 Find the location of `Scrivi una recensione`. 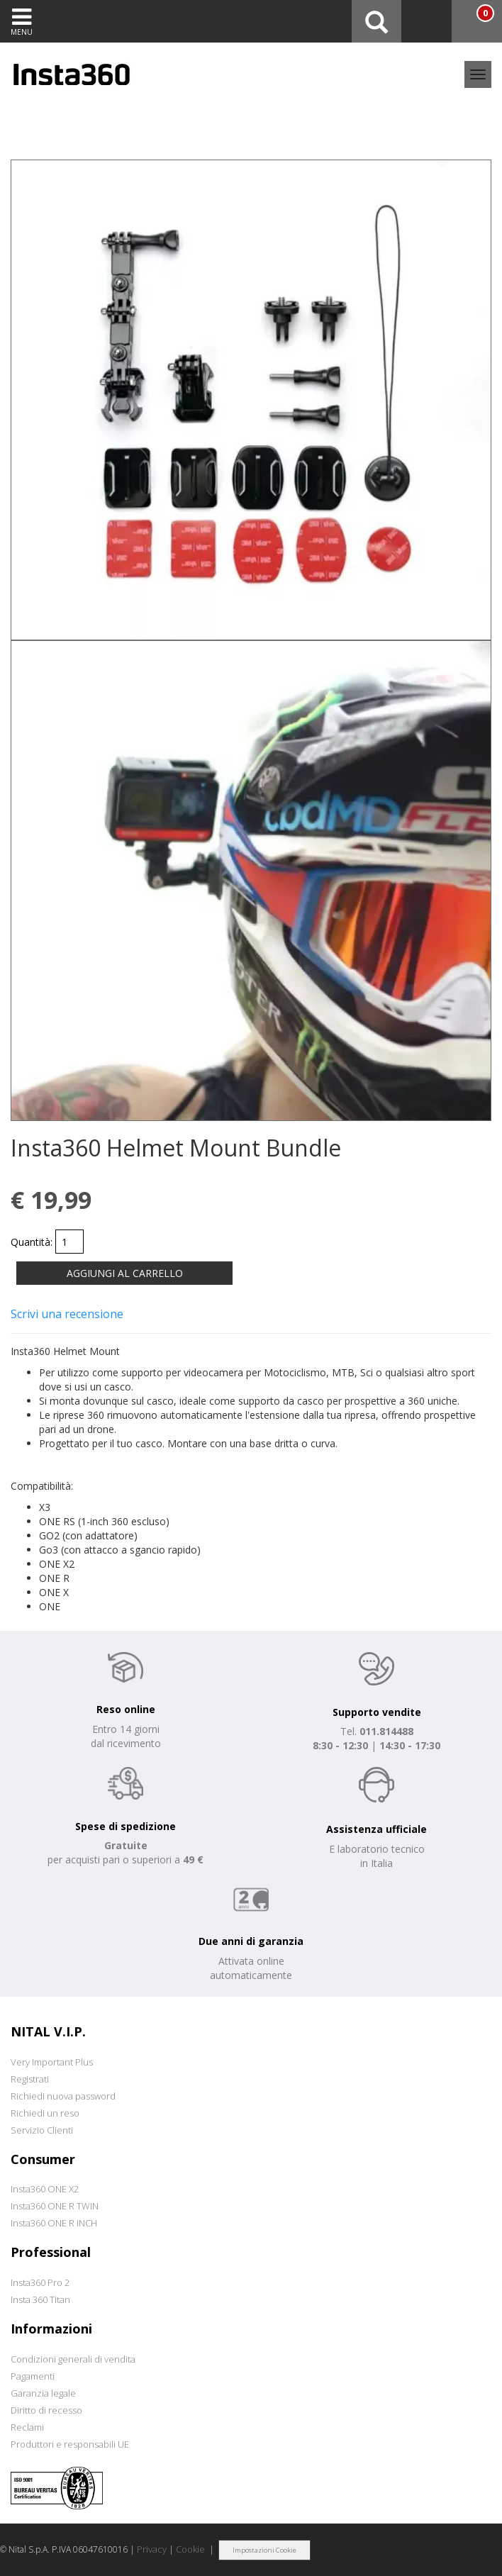

Scrivi una recensione is located at coordinates (67, 1314).